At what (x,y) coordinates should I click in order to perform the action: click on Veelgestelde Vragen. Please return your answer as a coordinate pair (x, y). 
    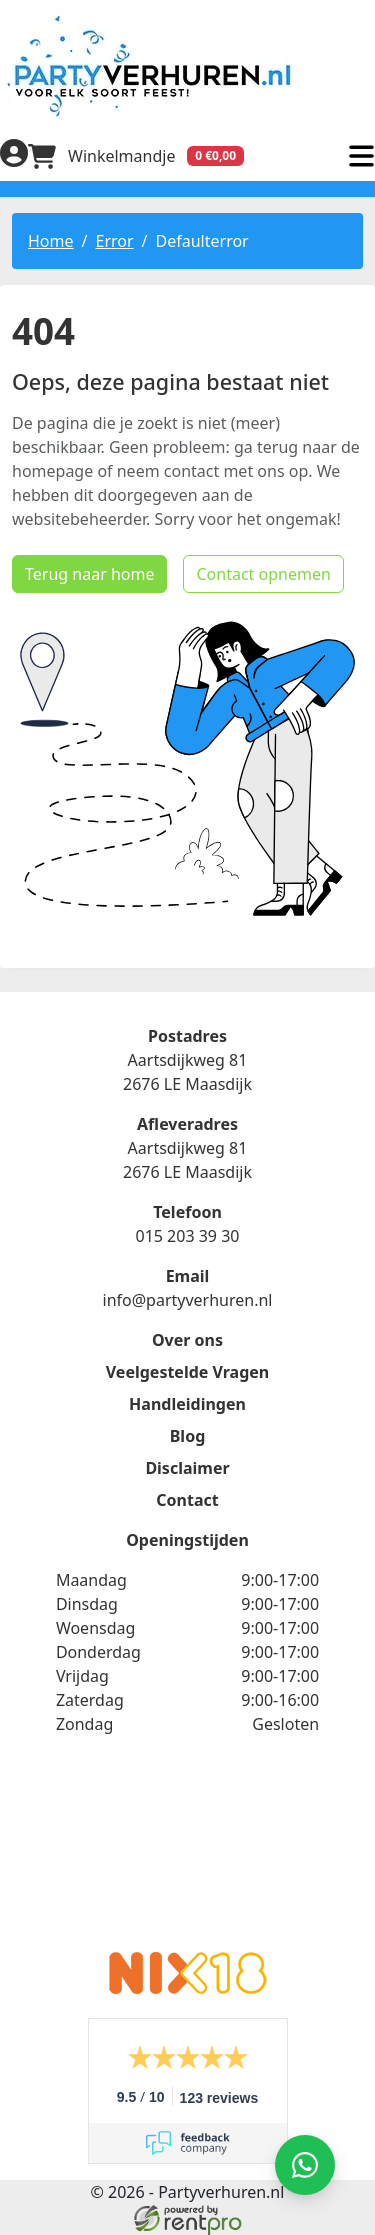
    Looking at the image, I should click on (187, 1372).